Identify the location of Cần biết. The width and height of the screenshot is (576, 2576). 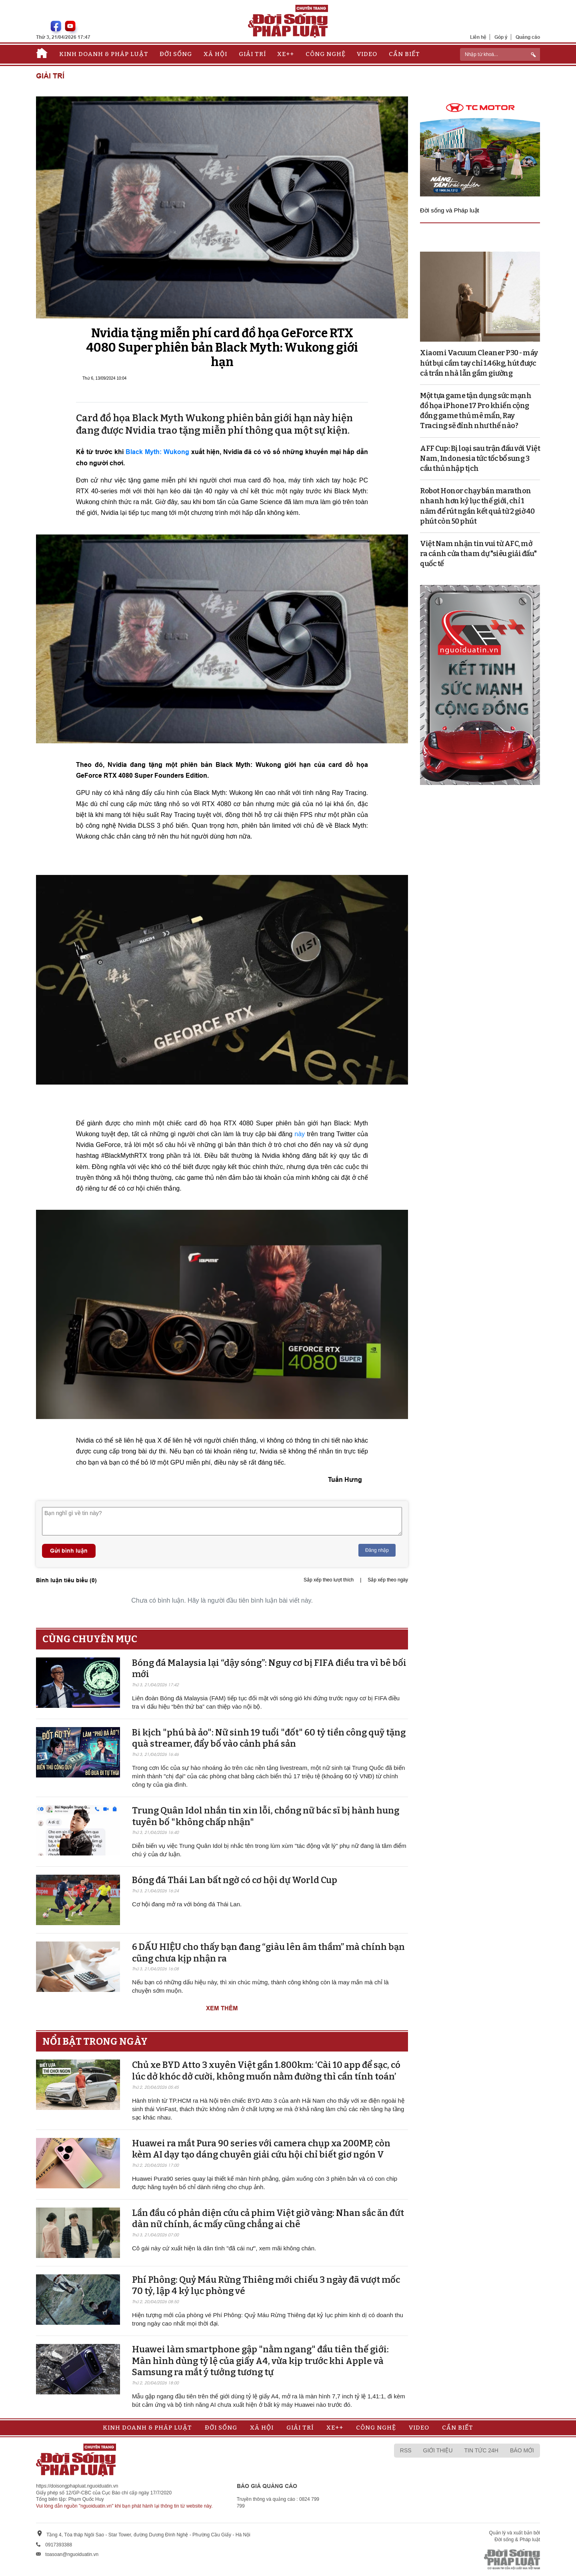
(404, 54).